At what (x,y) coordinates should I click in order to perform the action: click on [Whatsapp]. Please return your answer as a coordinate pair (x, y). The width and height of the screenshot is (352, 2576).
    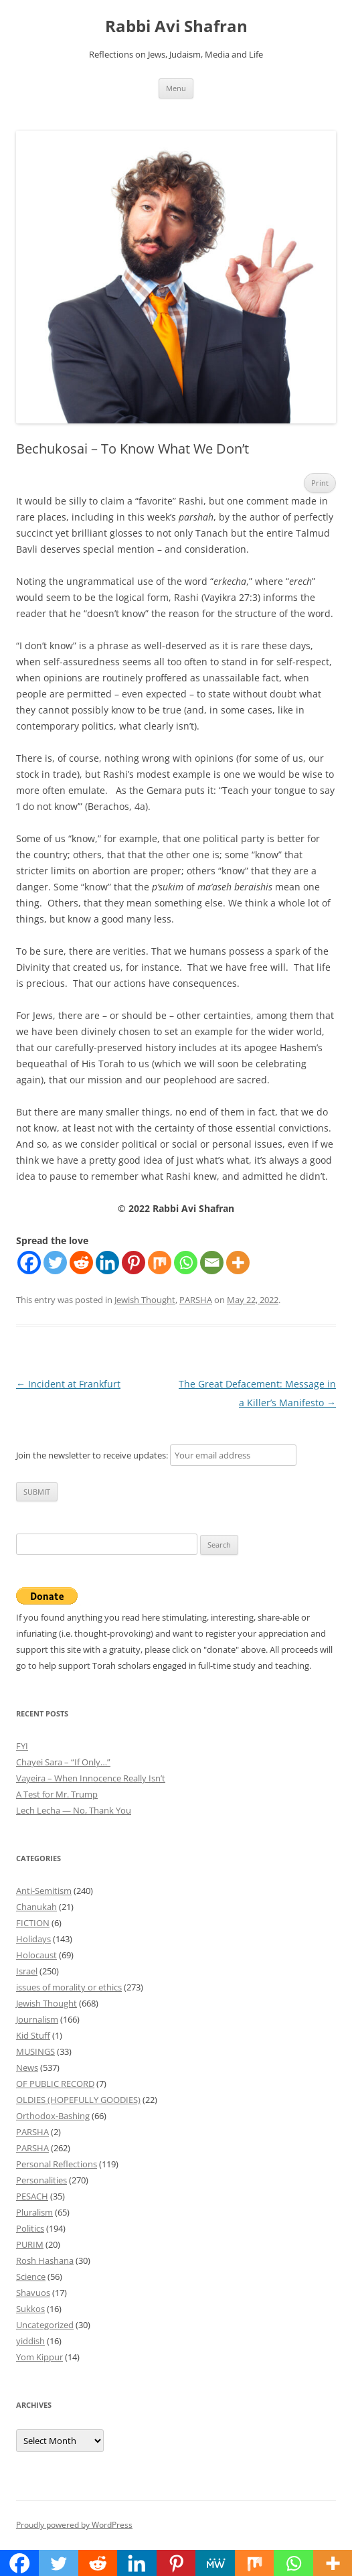
    Looking at the image, I should click on (185, 1262).